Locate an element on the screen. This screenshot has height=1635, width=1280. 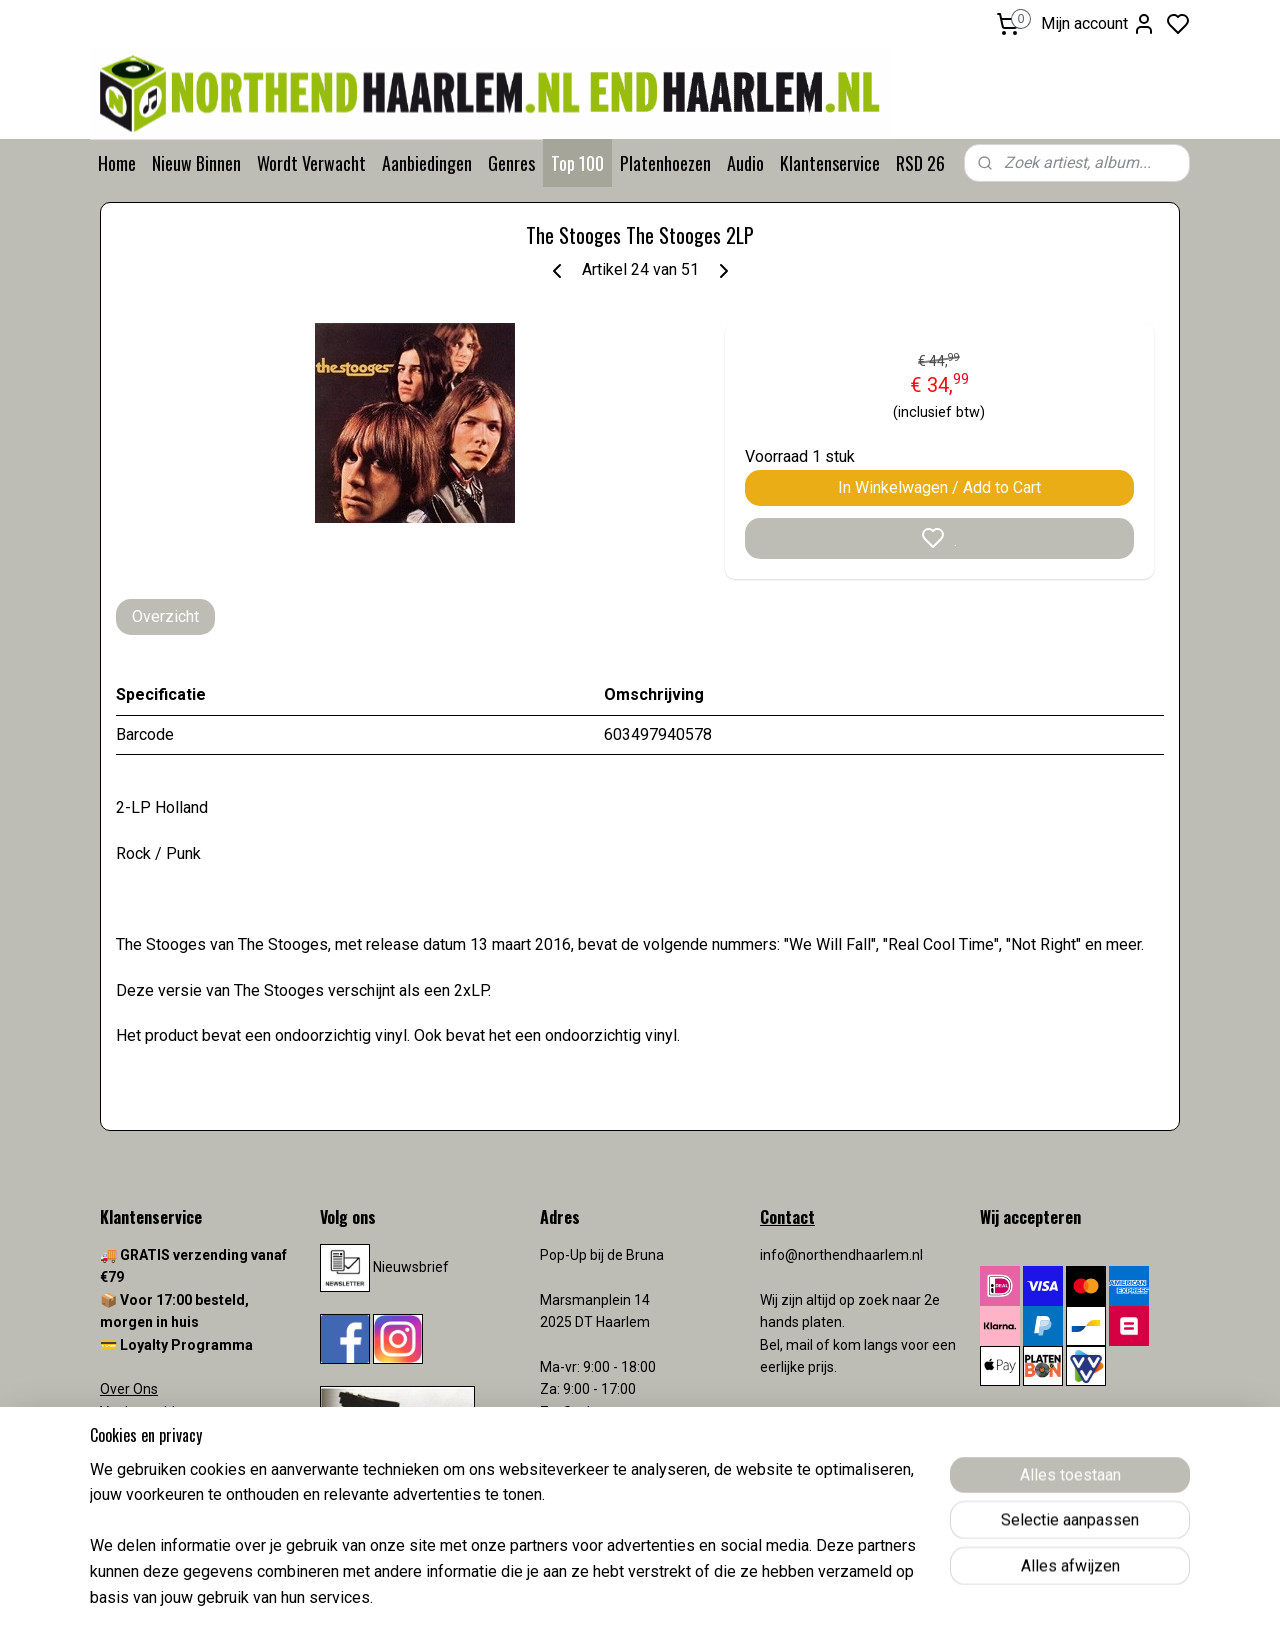
sitemap is located at coordinates (718, 1598).